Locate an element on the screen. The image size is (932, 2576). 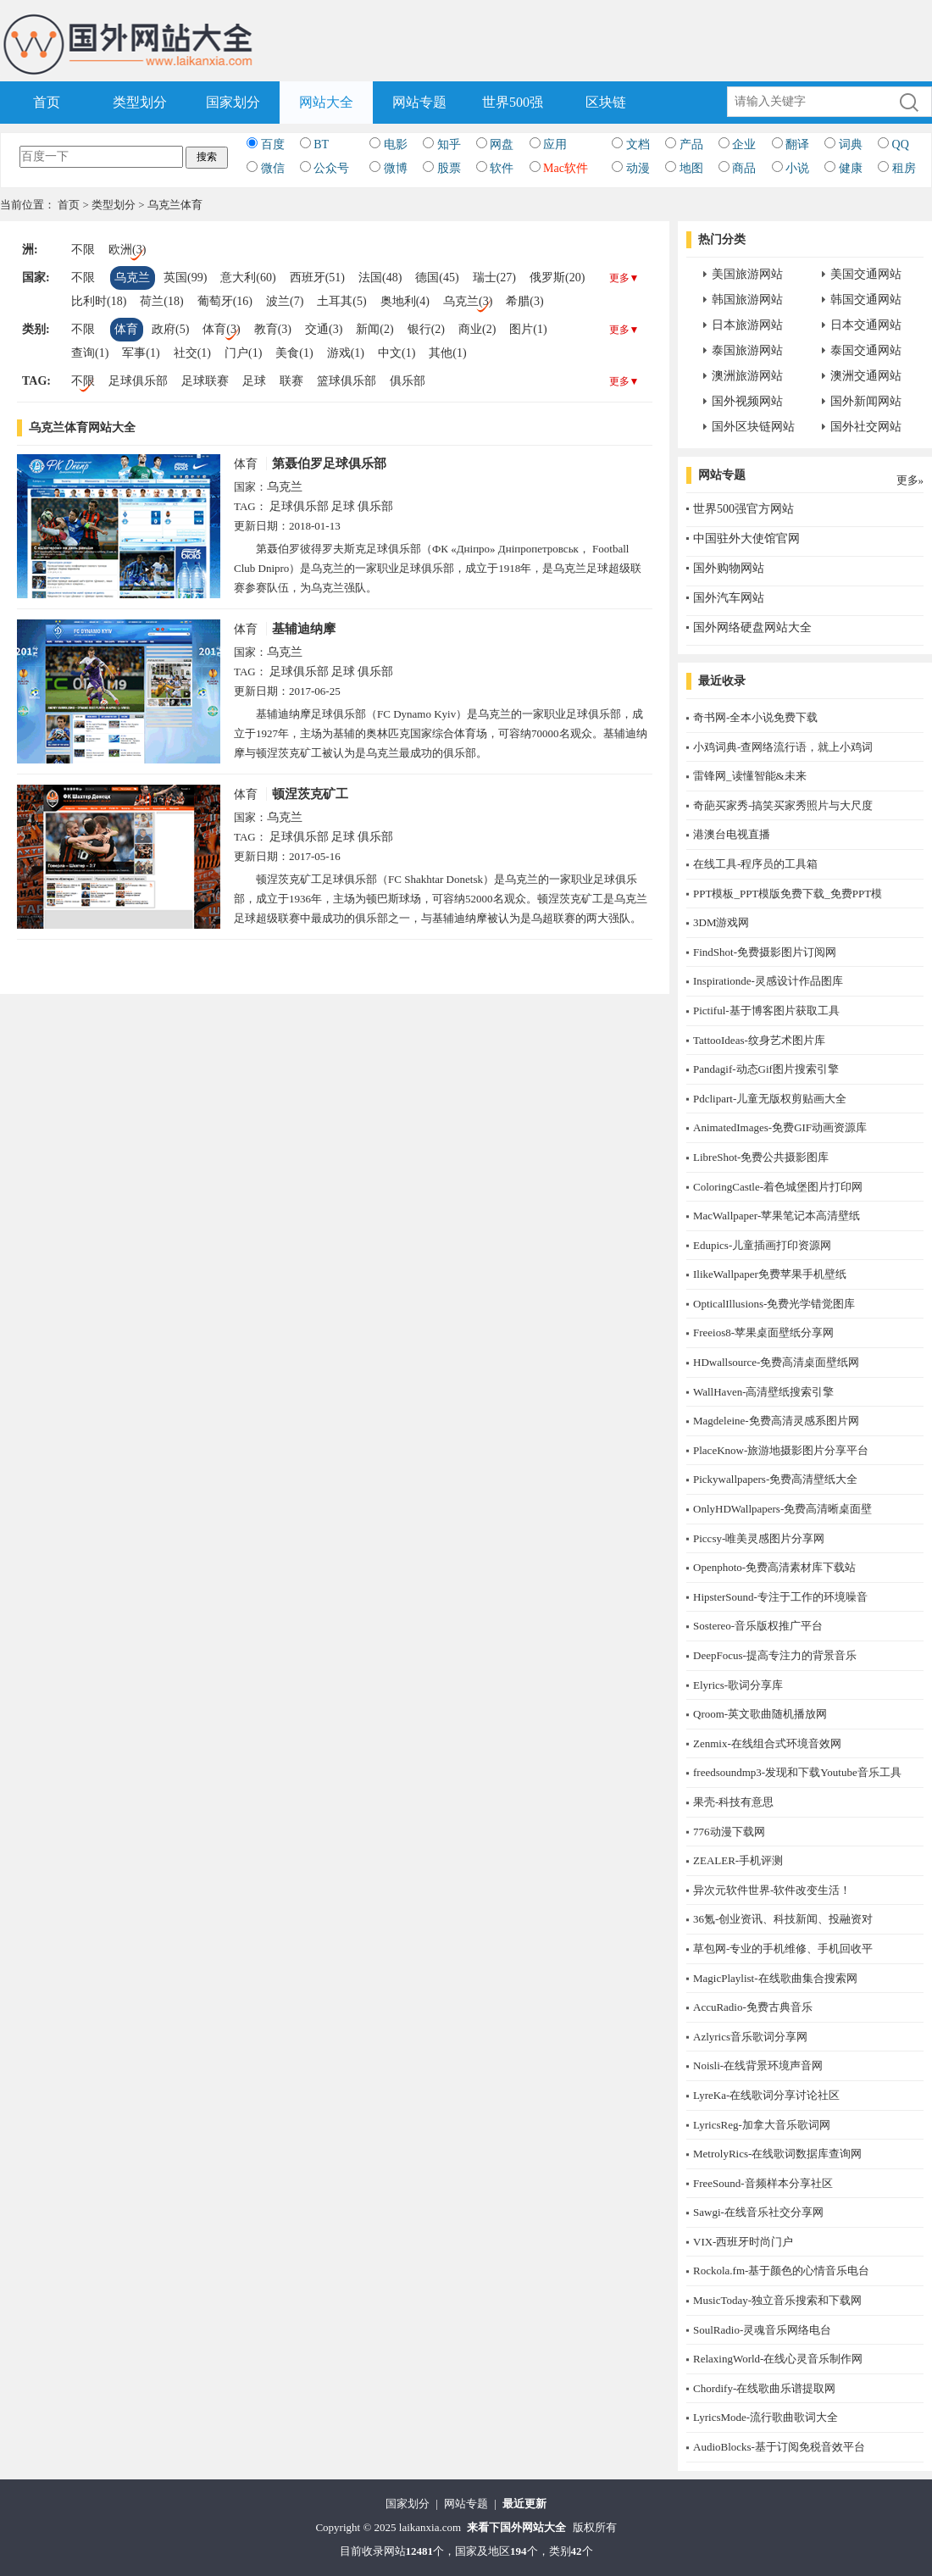
交通(3) is located at coordinates (323, 329).